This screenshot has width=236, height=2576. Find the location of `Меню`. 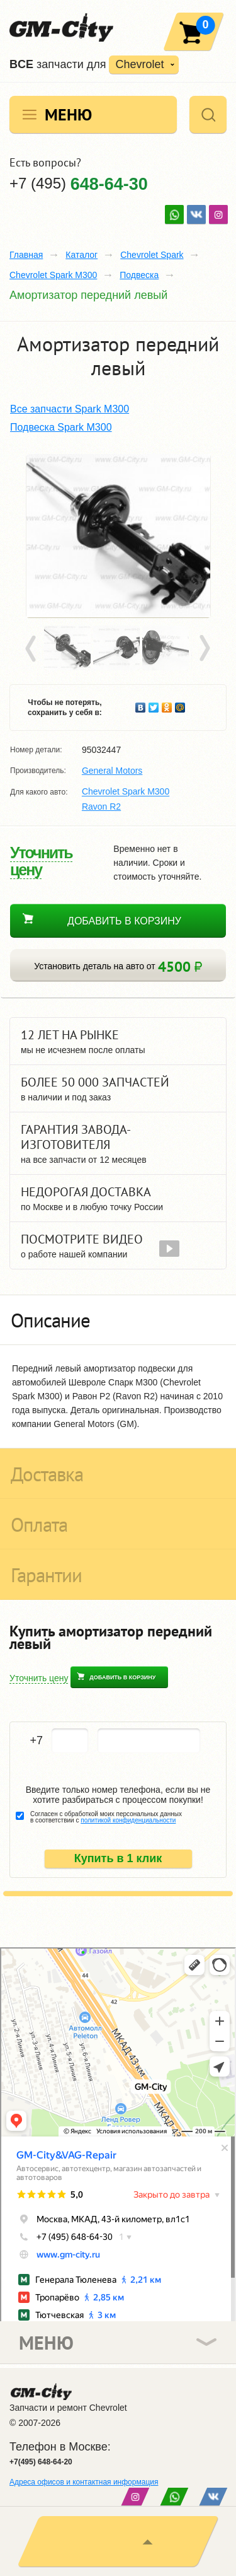

Меню is located at coordinates (68, 114).